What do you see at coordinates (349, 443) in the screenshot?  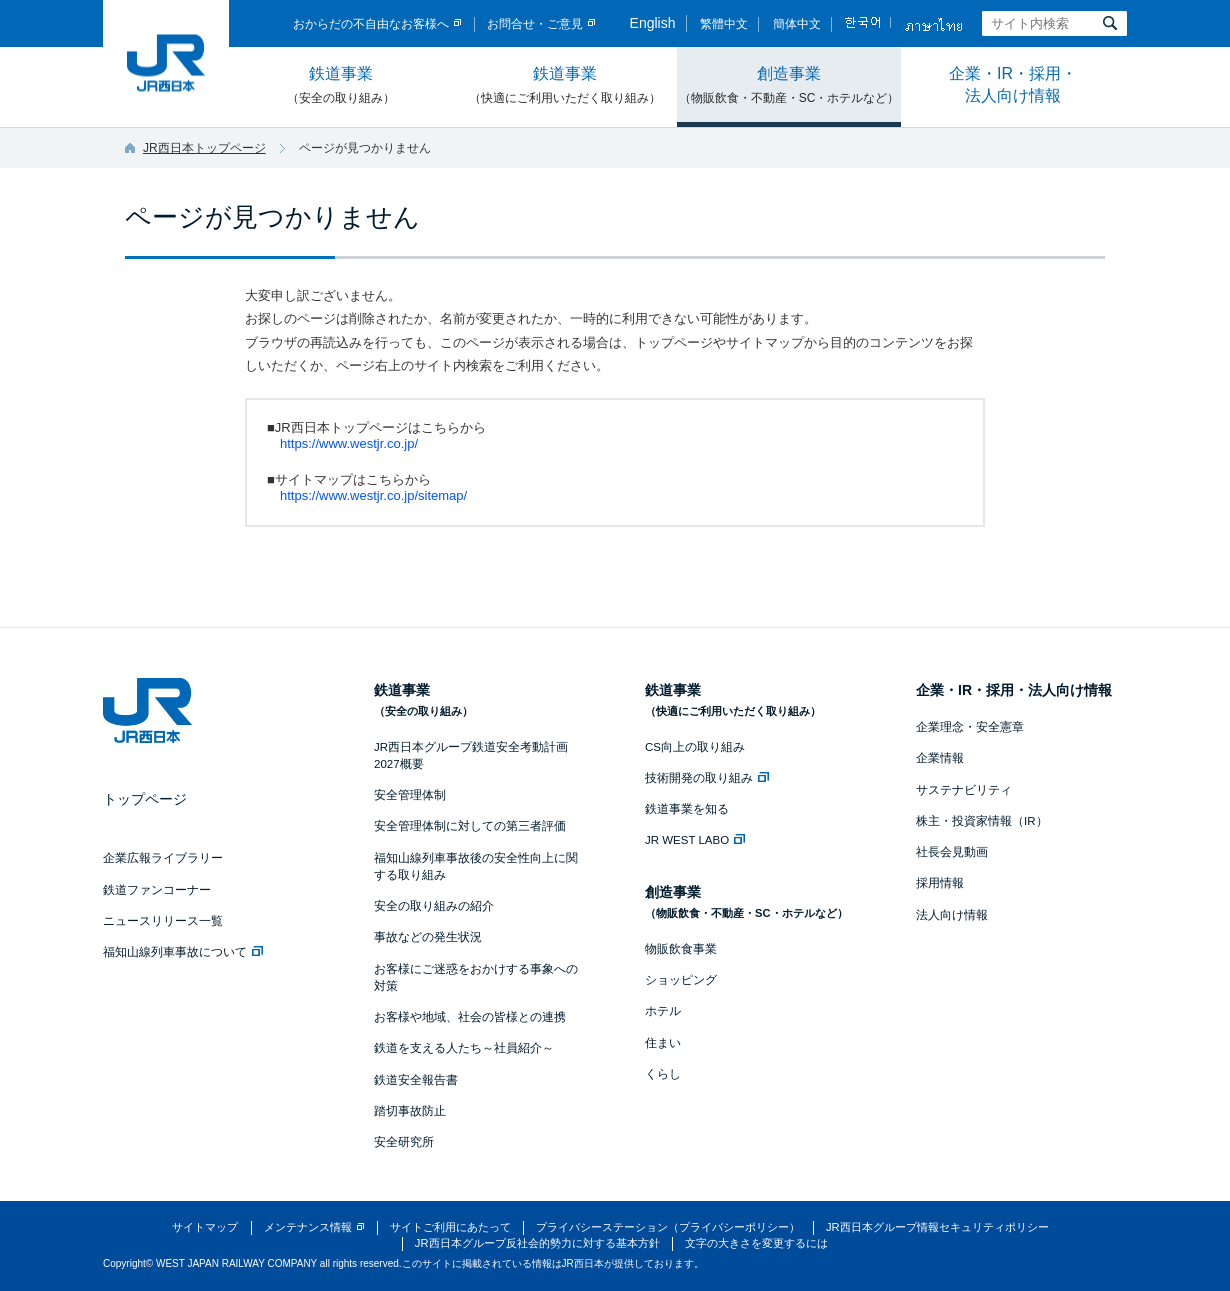 I see `https://www.westjr.co.jp/` at bounding box center [349, 443].